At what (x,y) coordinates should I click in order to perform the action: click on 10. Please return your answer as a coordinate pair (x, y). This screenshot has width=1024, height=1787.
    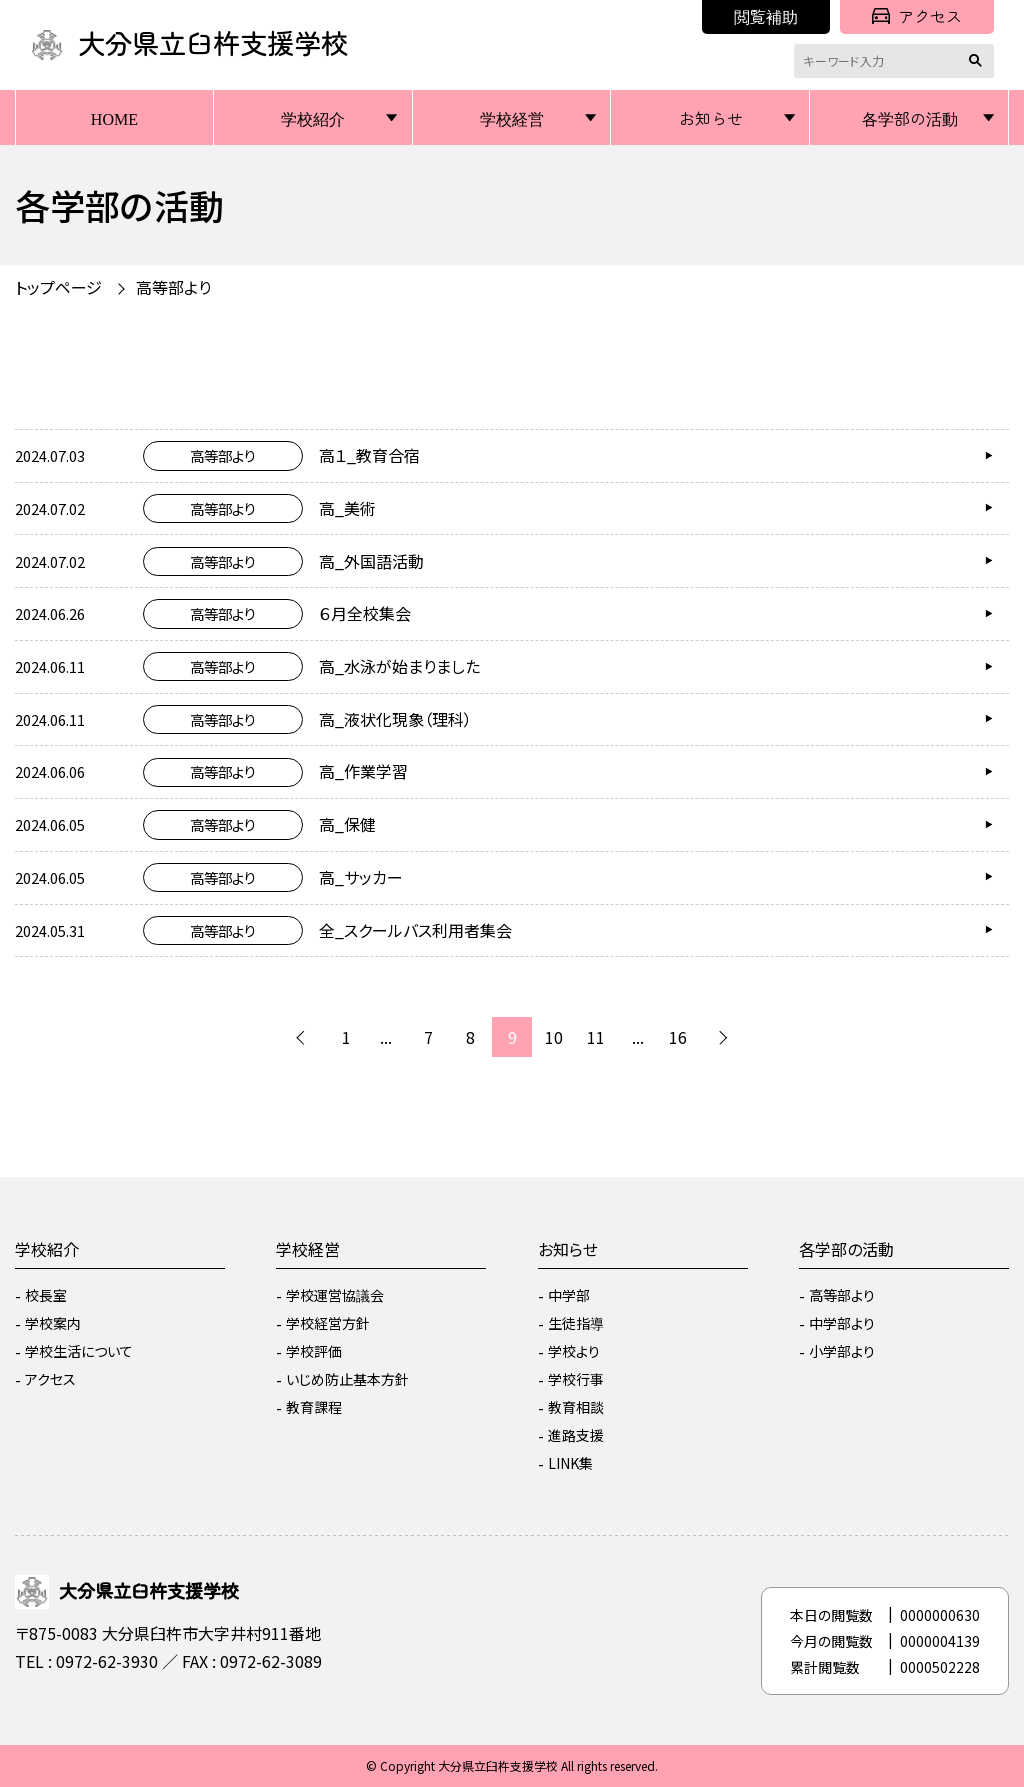
    Looking at the image, I should click on (554, 1037).